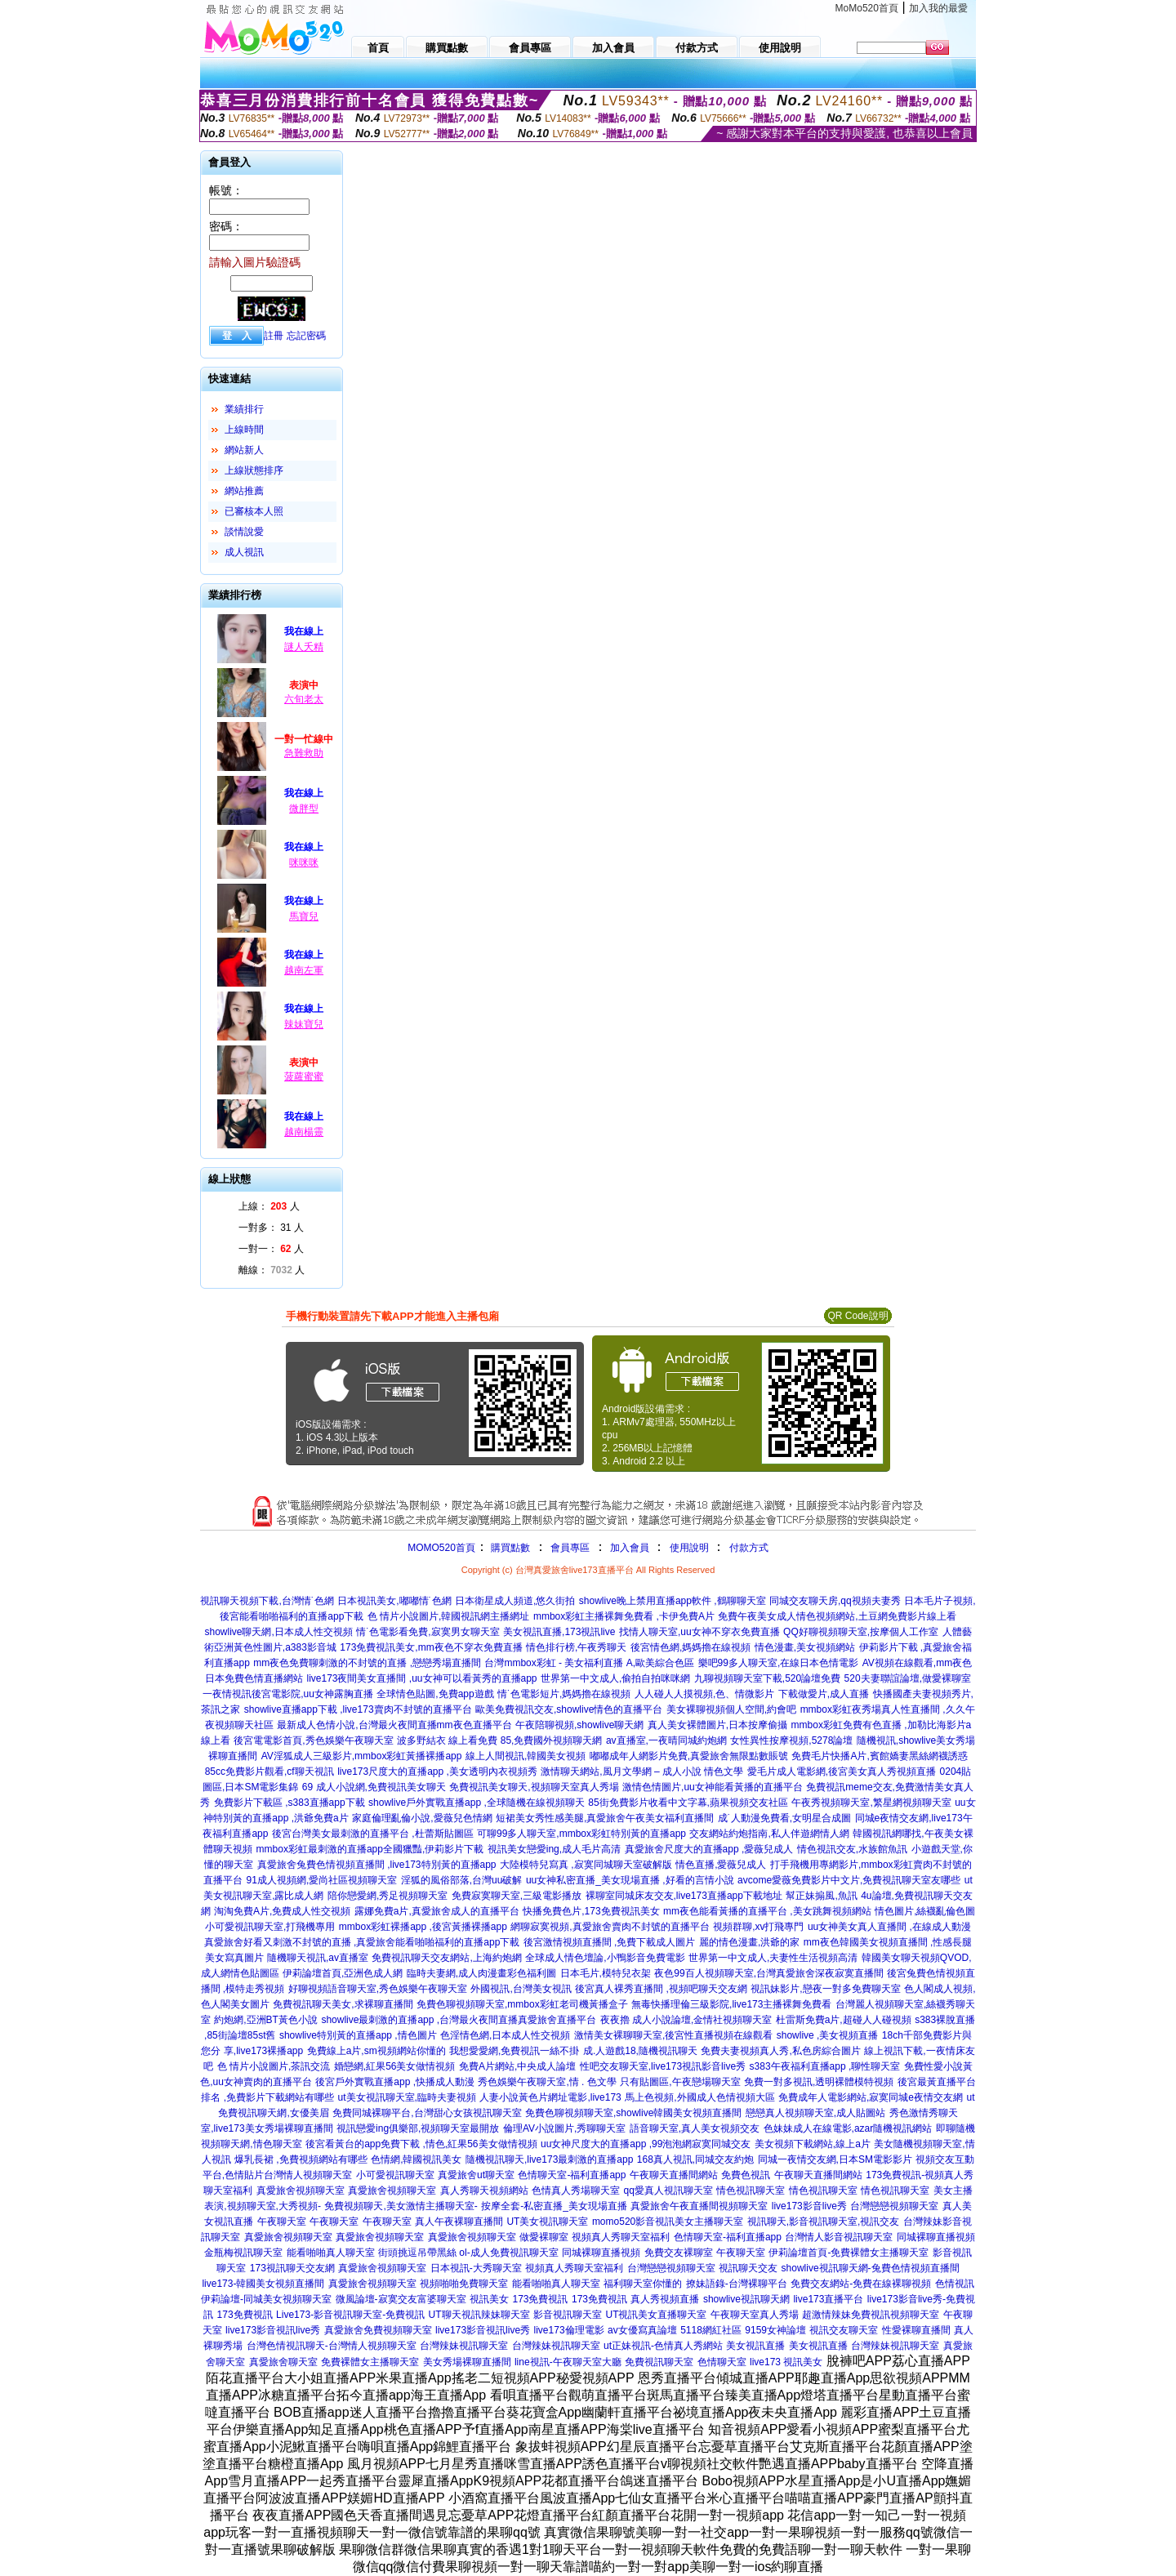 This screenshot has height=2576, width=1176. What do you see at coordinates (278, 1632) in the screenshot?
I see `showlive聊天網,日本成人性交視頻` at bounding box center [278, 1632].